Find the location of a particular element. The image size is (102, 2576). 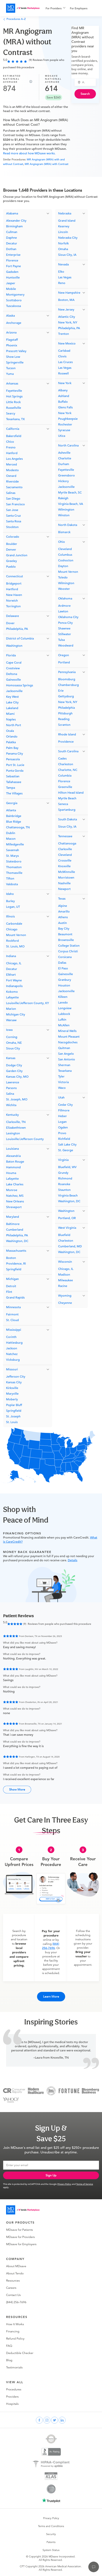

System Status is located at coordinates (51, 2550).